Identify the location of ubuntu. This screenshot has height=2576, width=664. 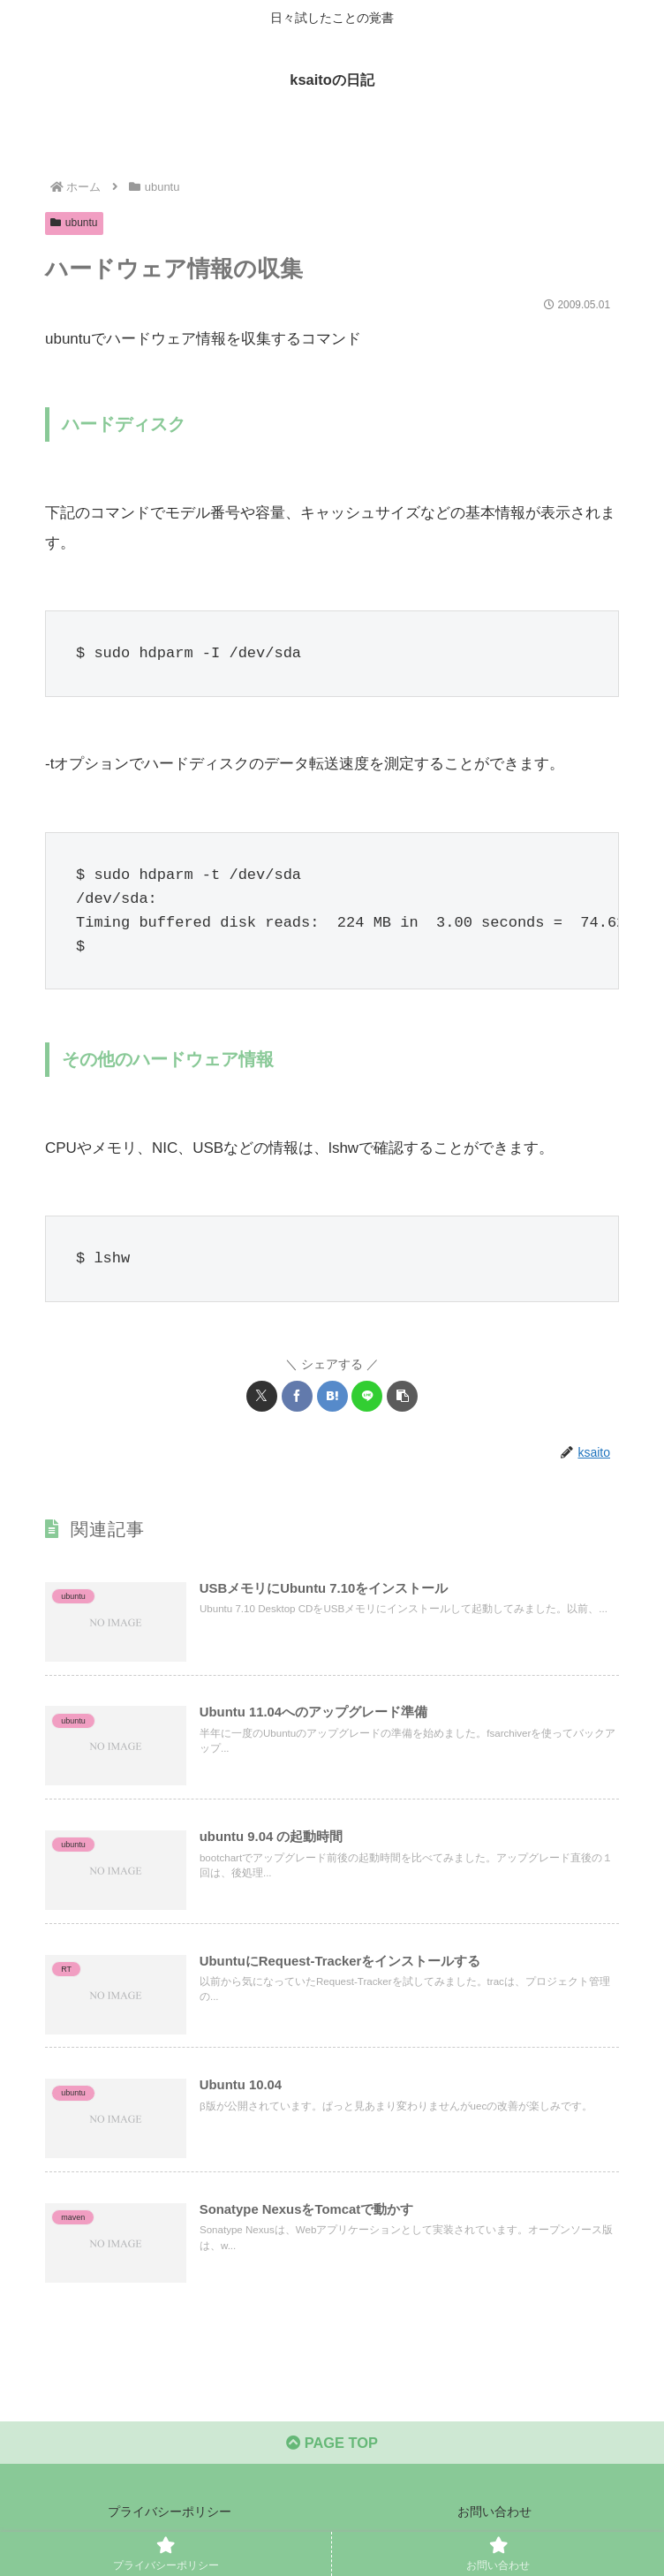
(74, 222).